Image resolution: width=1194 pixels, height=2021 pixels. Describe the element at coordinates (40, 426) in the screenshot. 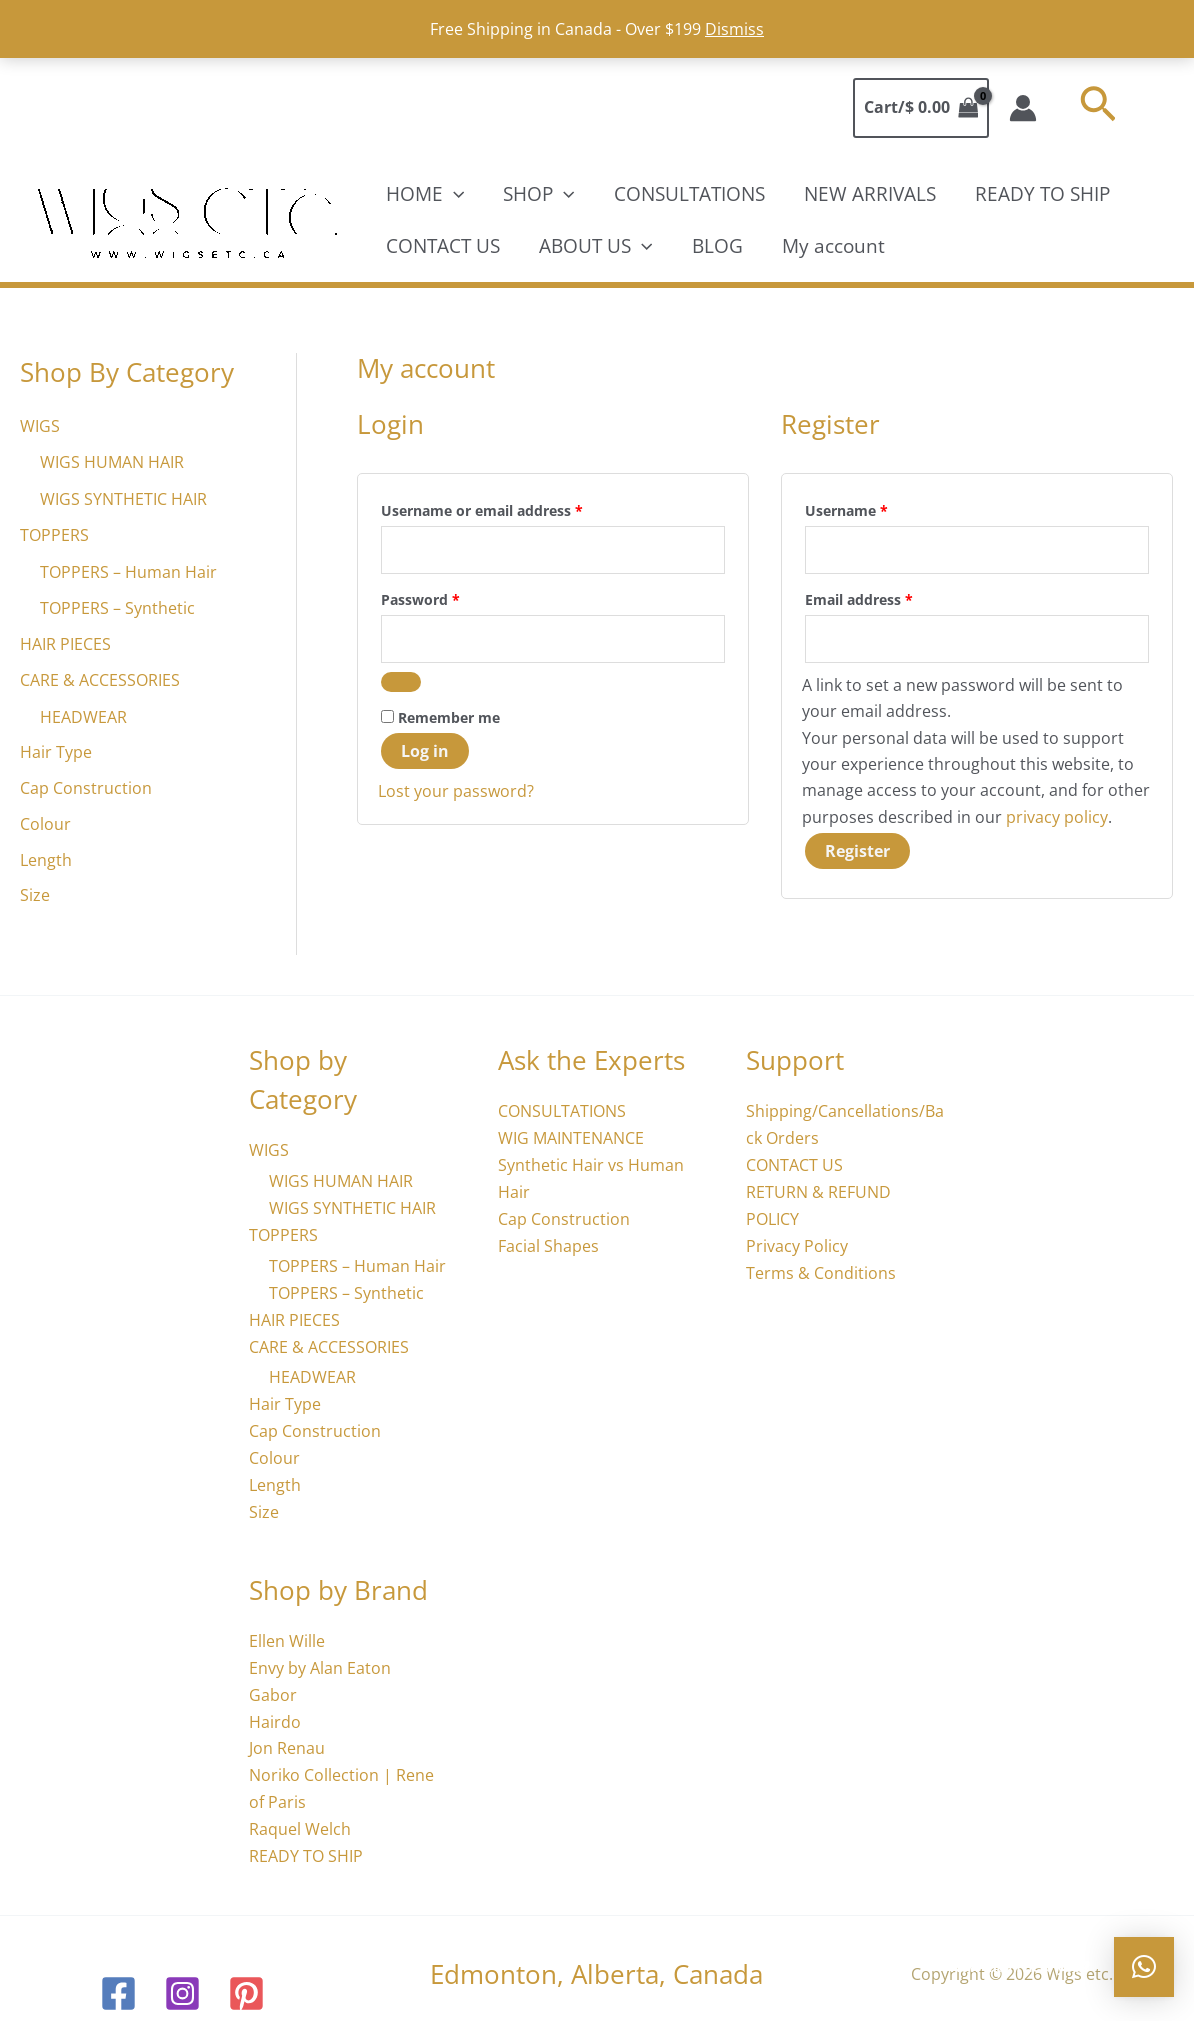

I see `WIGS` at that location.